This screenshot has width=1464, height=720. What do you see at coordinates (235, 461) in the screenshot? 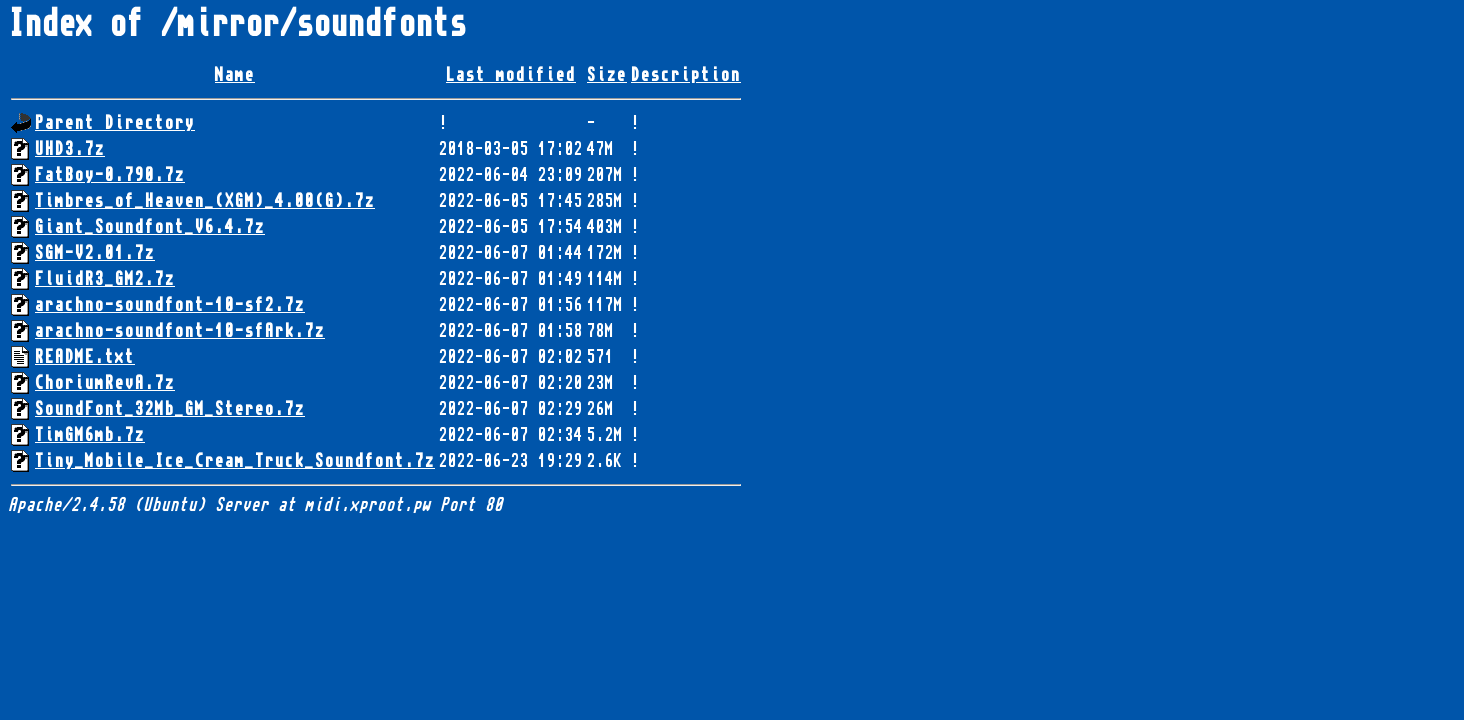
I see `Tiny_Mobile_Ice_Cream_Truck_Soundfont.7z` at bounding box center [235, 461].